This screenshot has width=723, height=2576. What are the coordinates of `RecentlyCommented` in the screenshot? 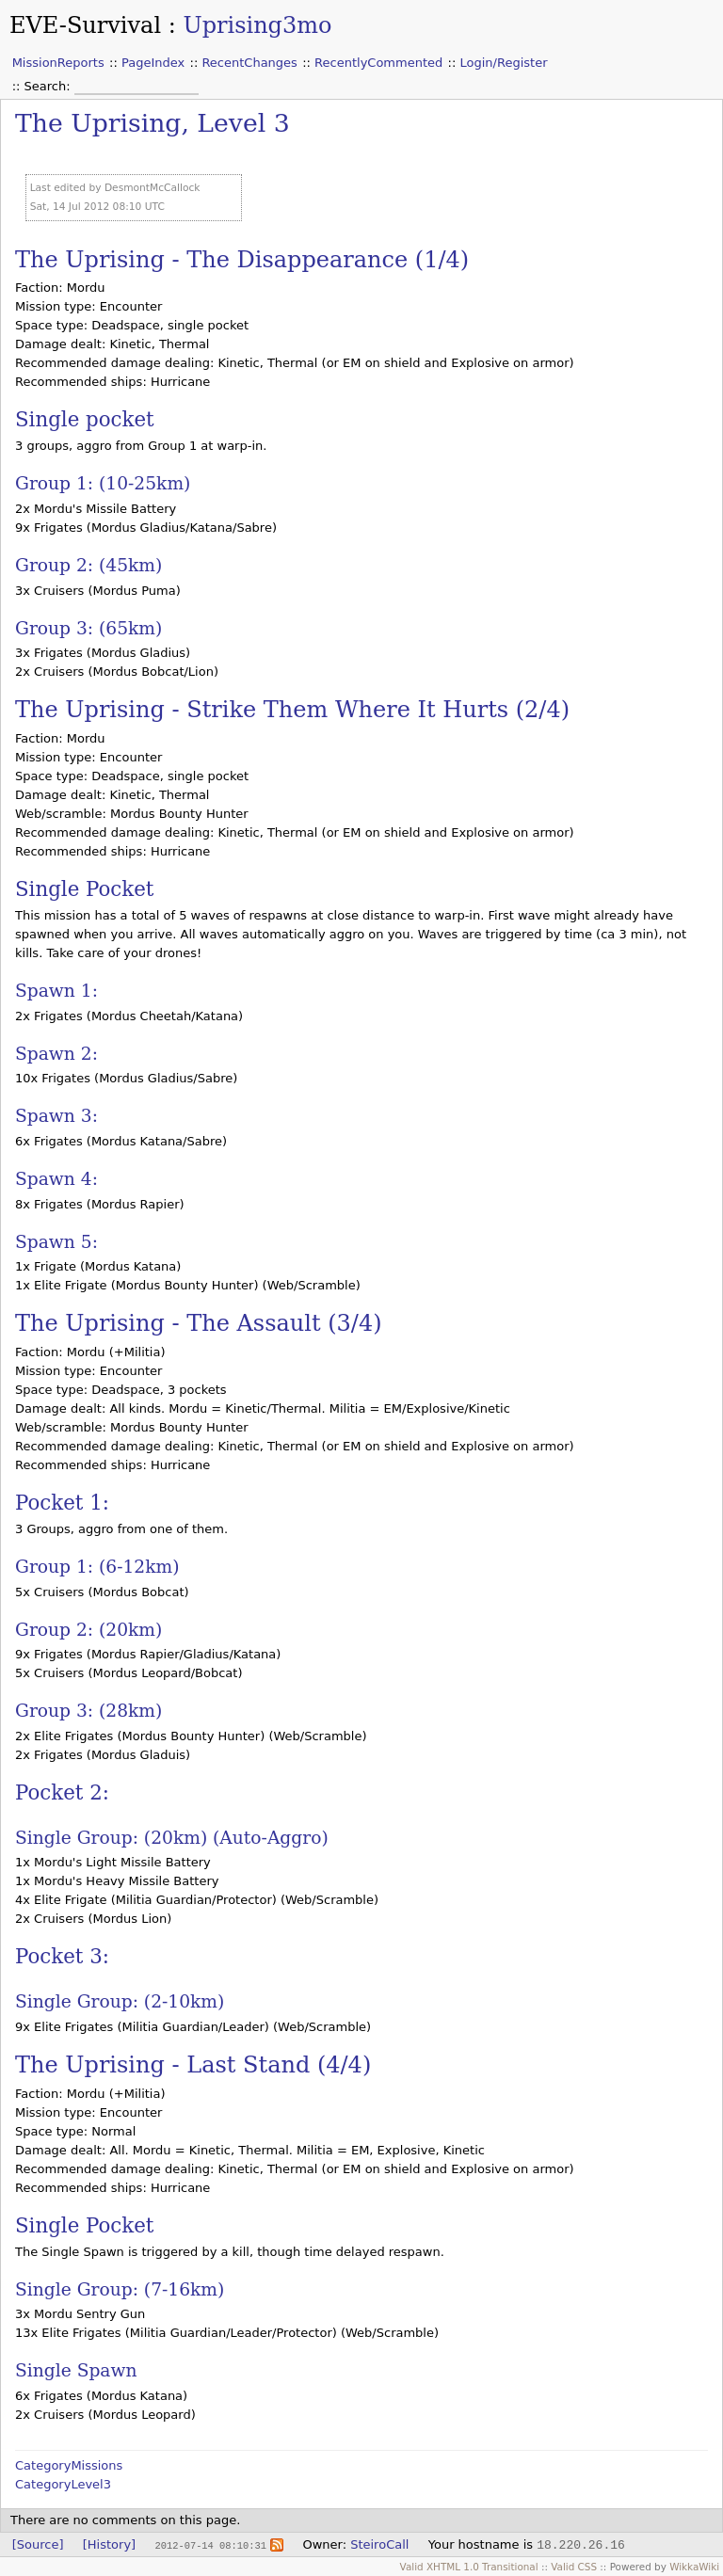 It's located at (378, 63).